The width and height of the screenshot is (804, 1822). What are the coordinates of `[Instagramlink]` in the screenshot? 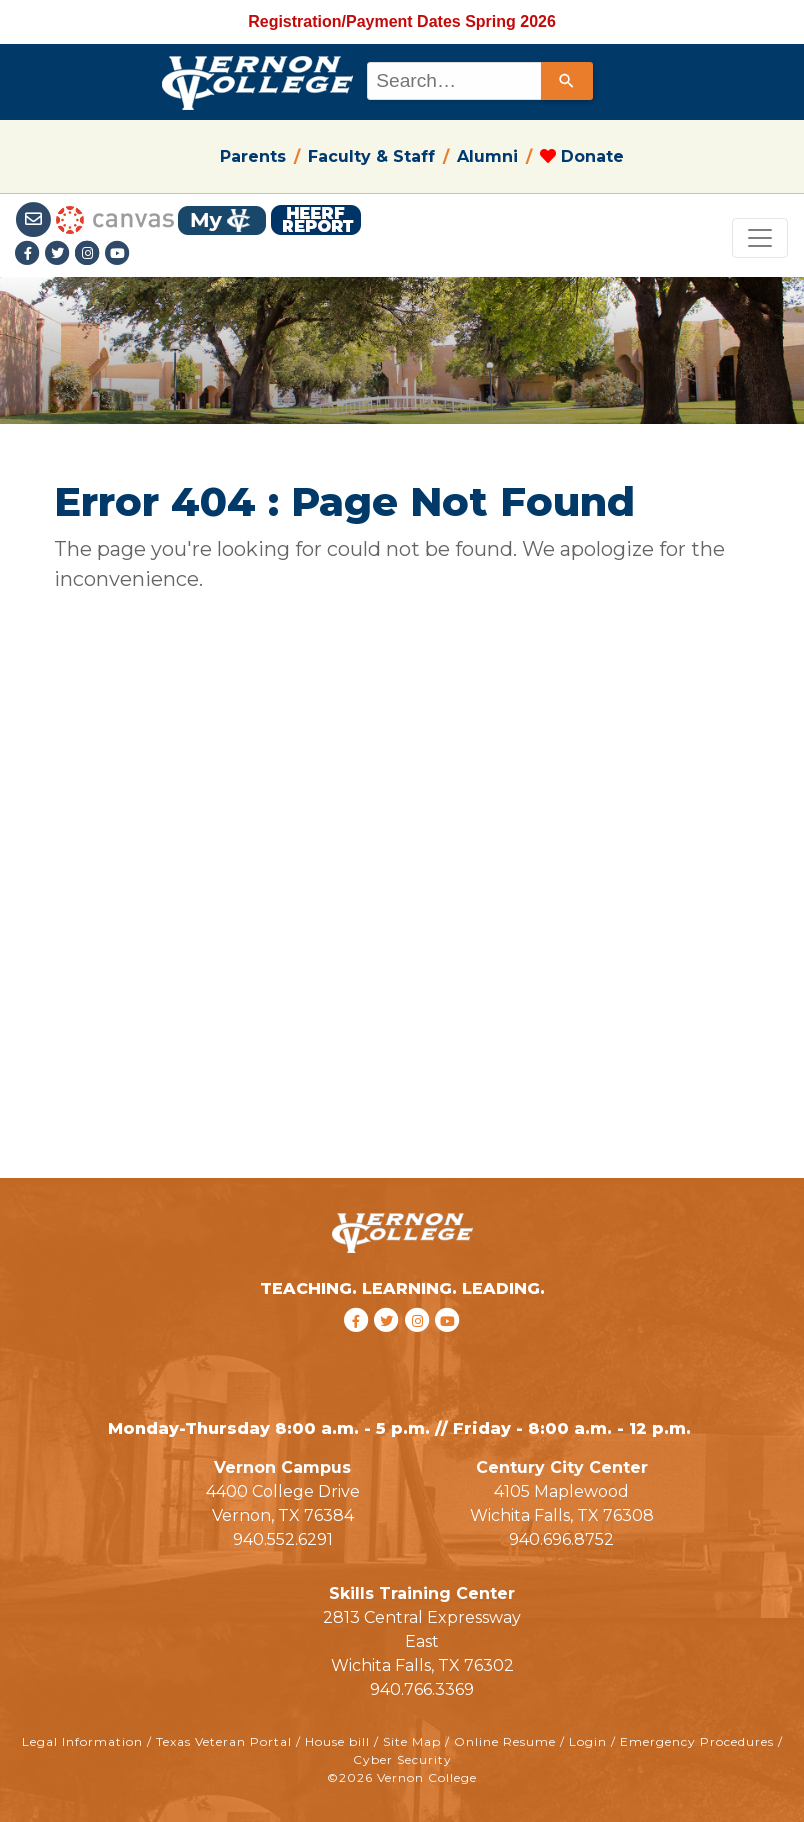 It's located at (90, 254).